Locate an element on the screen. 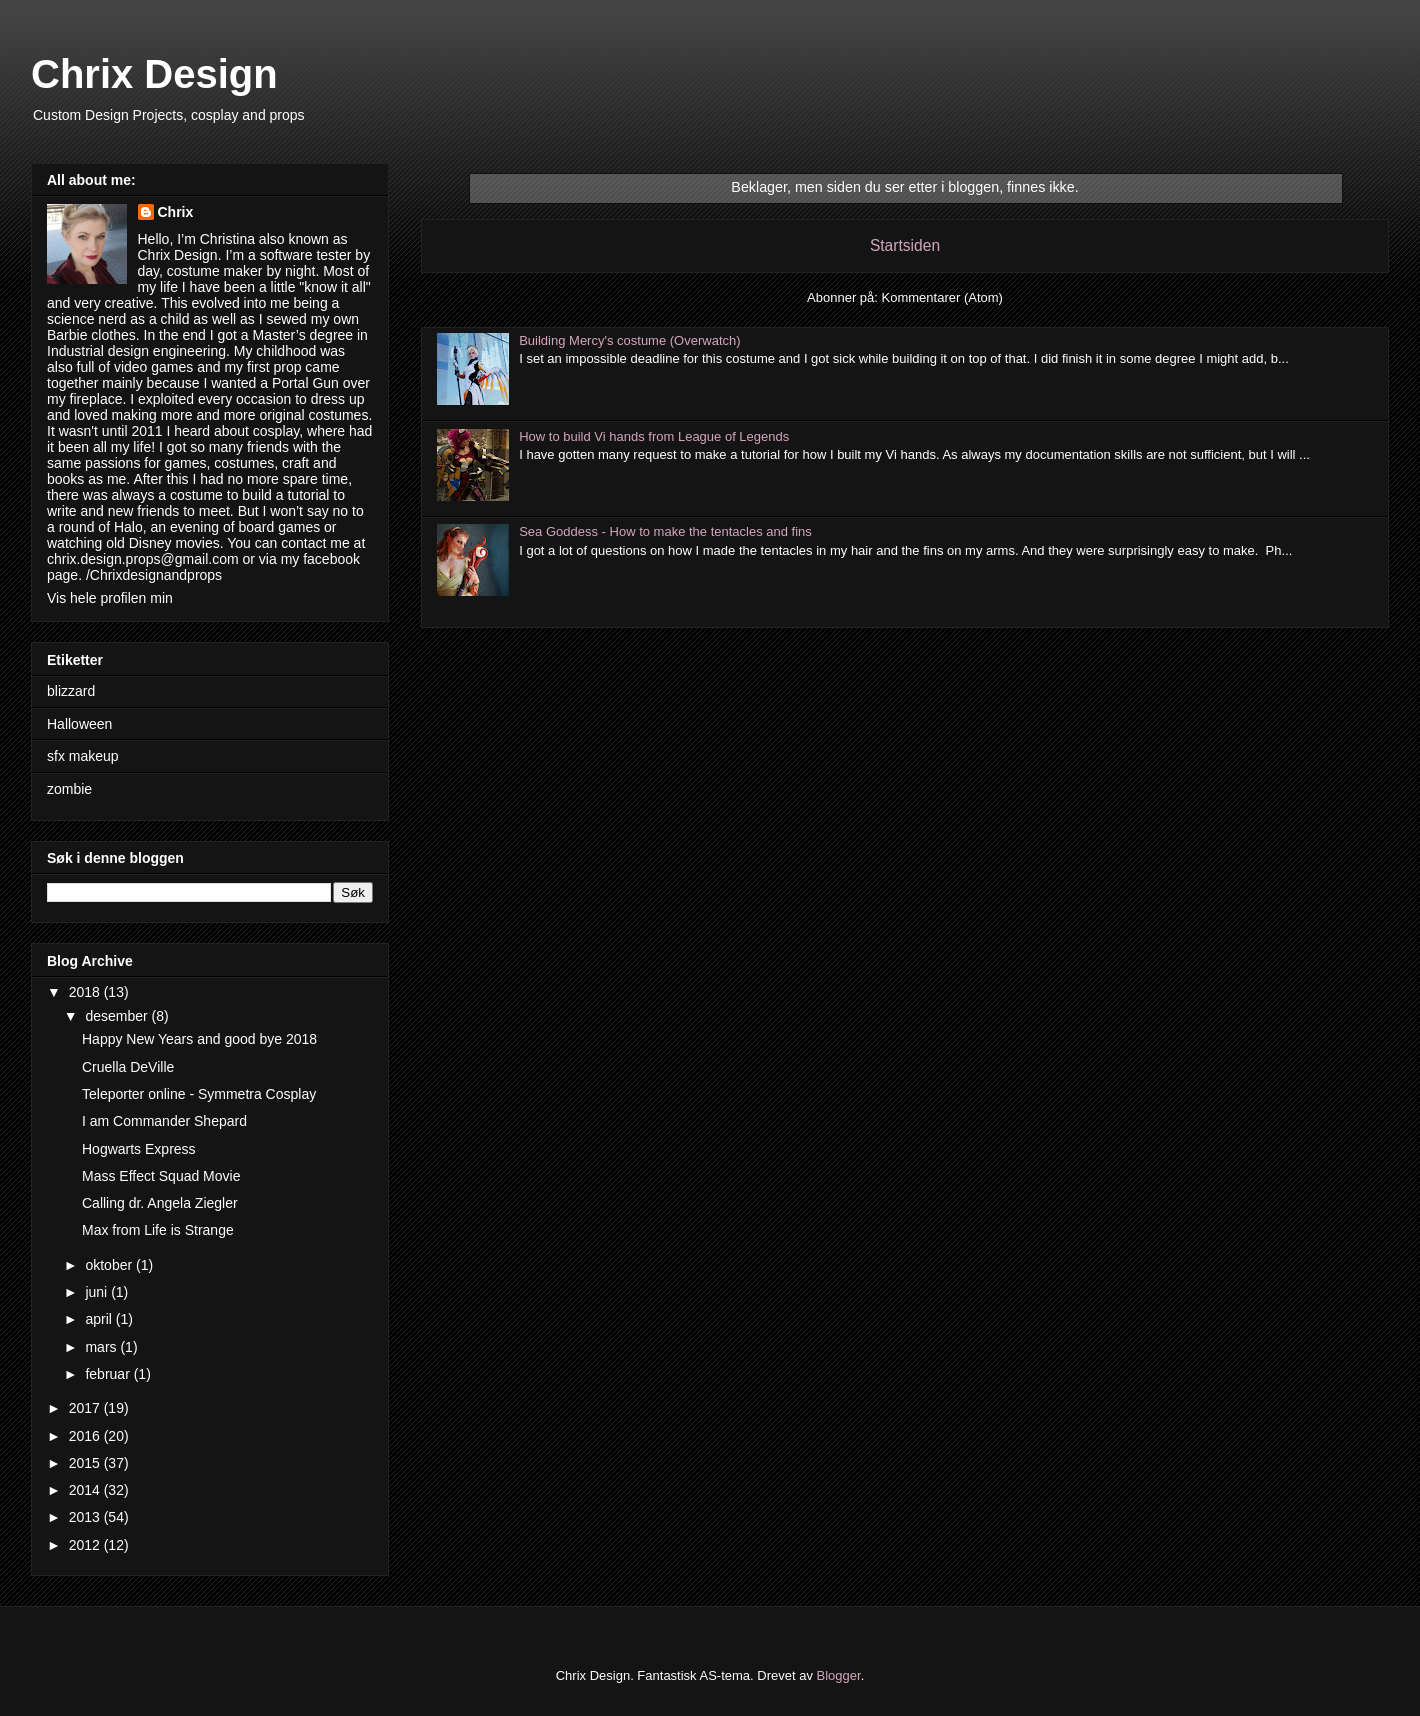 Image resolution: width=1420 pixels, height=1716 pixels. 2018 is located at coordinates (86, 992).